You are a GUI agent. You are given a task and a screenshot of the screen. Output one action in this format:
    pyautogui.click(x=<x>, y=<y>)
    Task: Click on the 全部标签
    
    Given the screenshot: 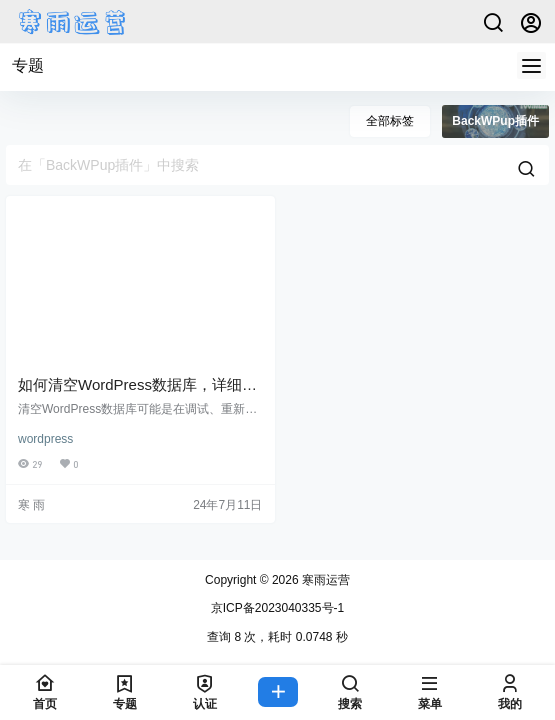 What is the action you would take?
    pyautogui.click(x=390, y=121)
    